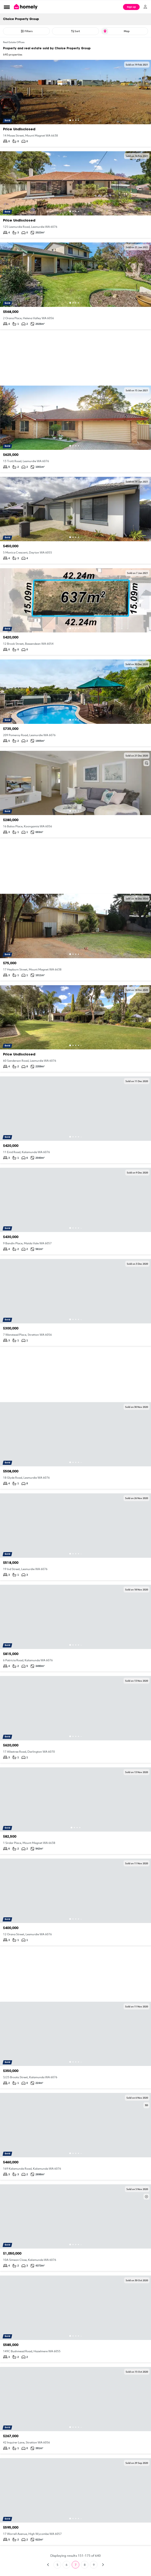 The width and height of the screenshot is (151, 2576). Describe the element at coordinates (14, 42) in the screenshot. I see `Real Estate Offices` at that location.